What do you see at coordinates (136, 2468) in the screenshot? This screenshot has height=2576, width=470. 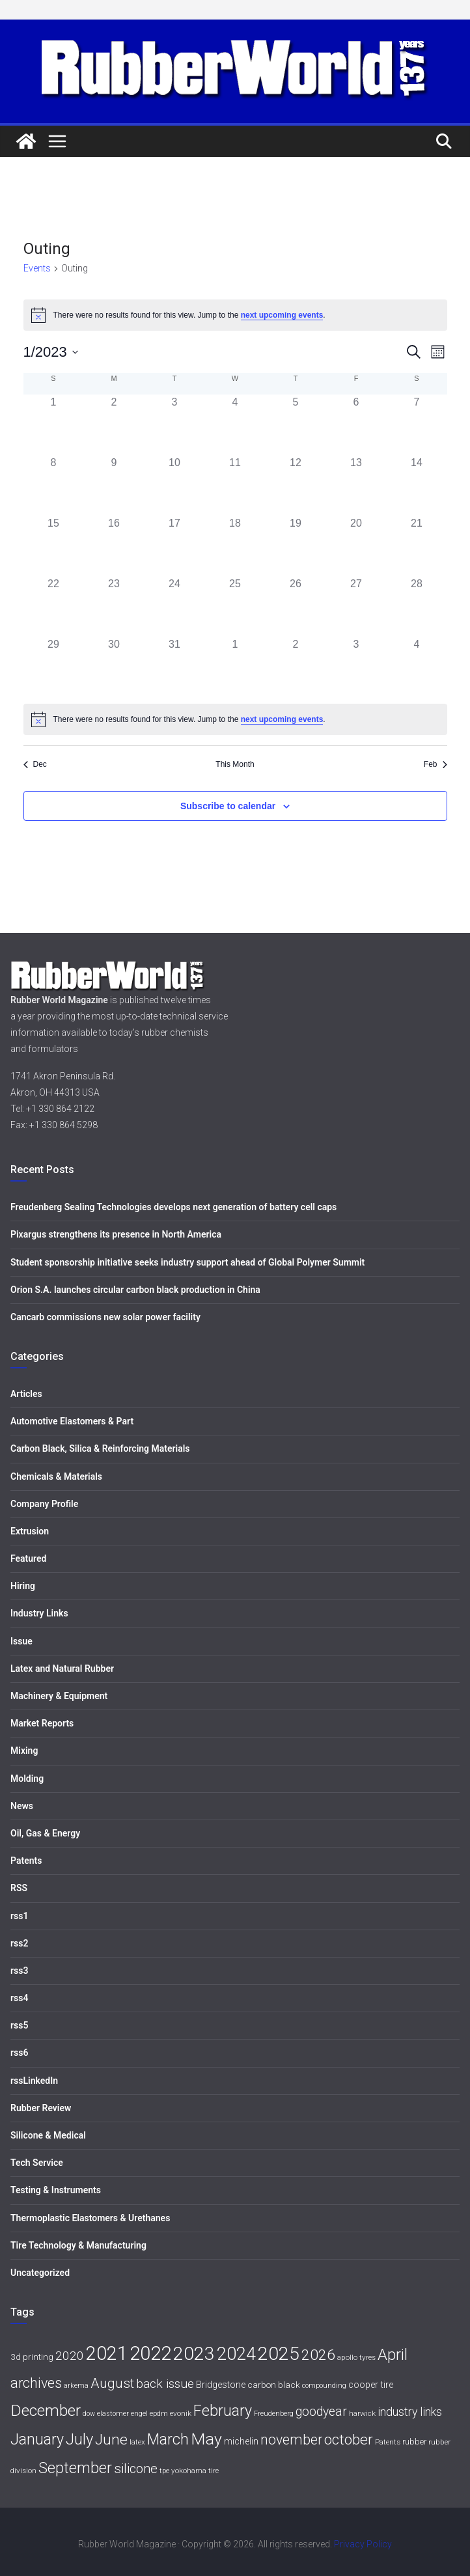 I see `silicone [silicone (21 items)]` at bounding box center [136, 2468].